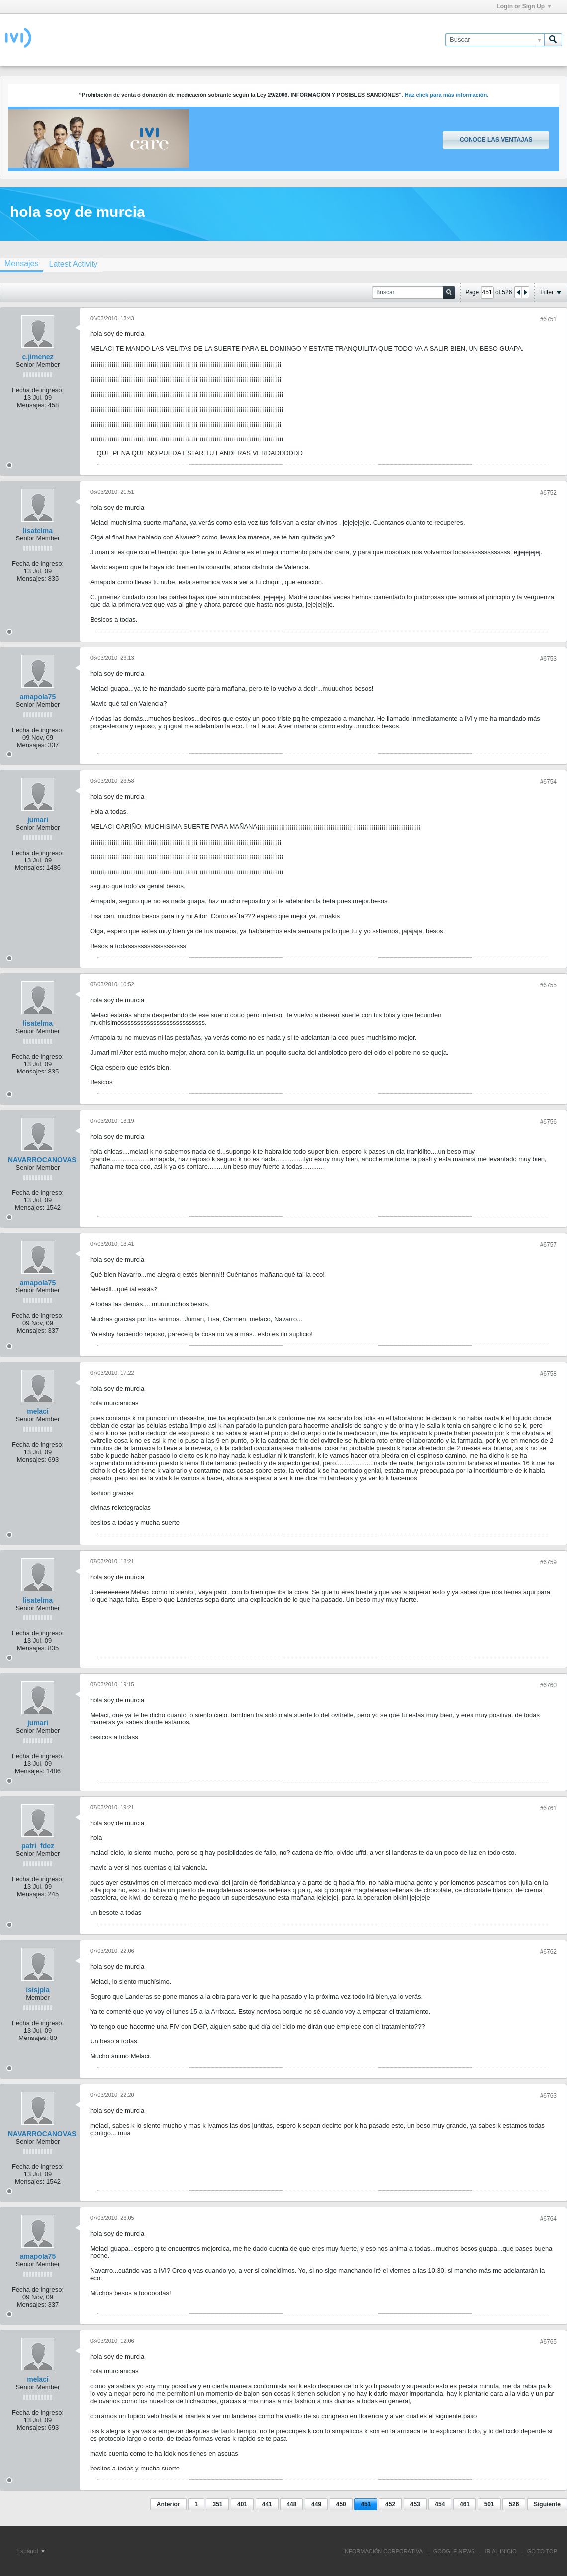 The height and width of the screenshot is (2576, 567). Describe the element at coordinates (548, 319) in the screenshot. I see `#6751` at that location.